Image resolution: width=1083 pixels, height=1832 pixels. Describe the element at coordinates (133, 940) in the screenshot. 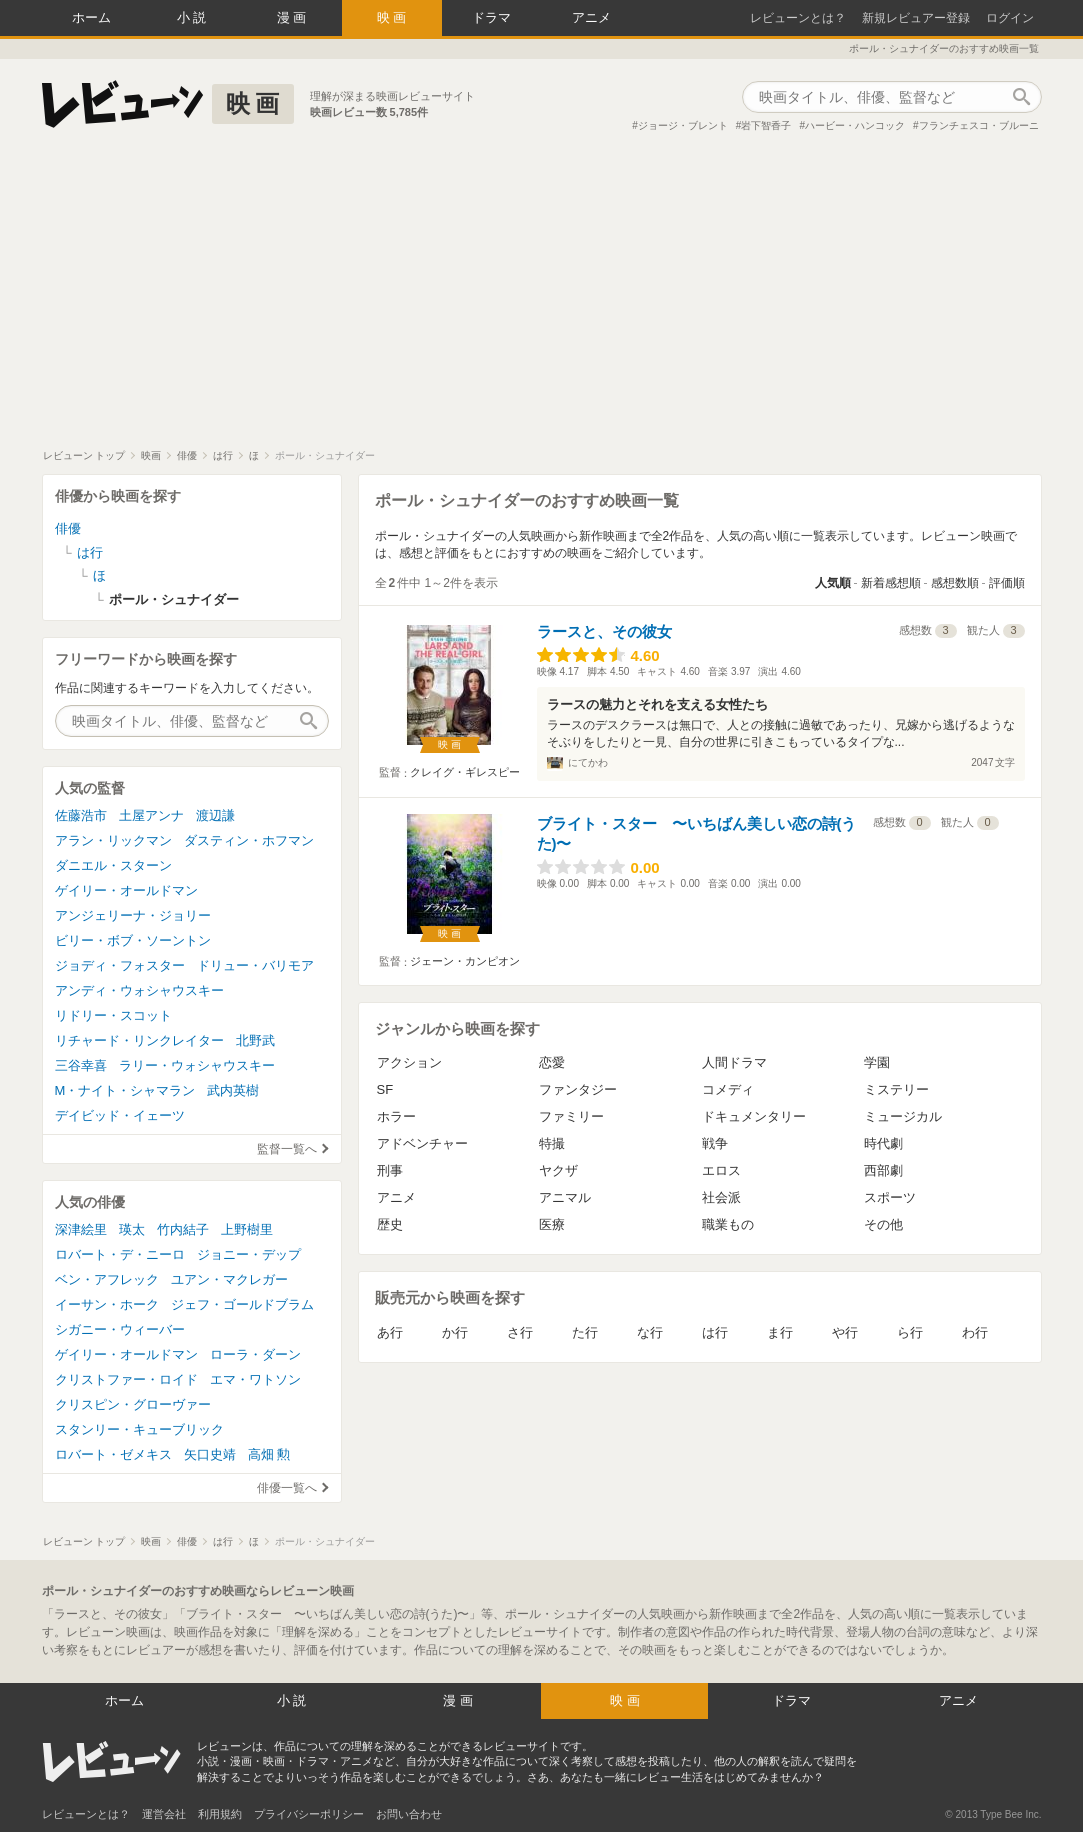

I see `ビリー・ボブ・ソーントン` at that location.